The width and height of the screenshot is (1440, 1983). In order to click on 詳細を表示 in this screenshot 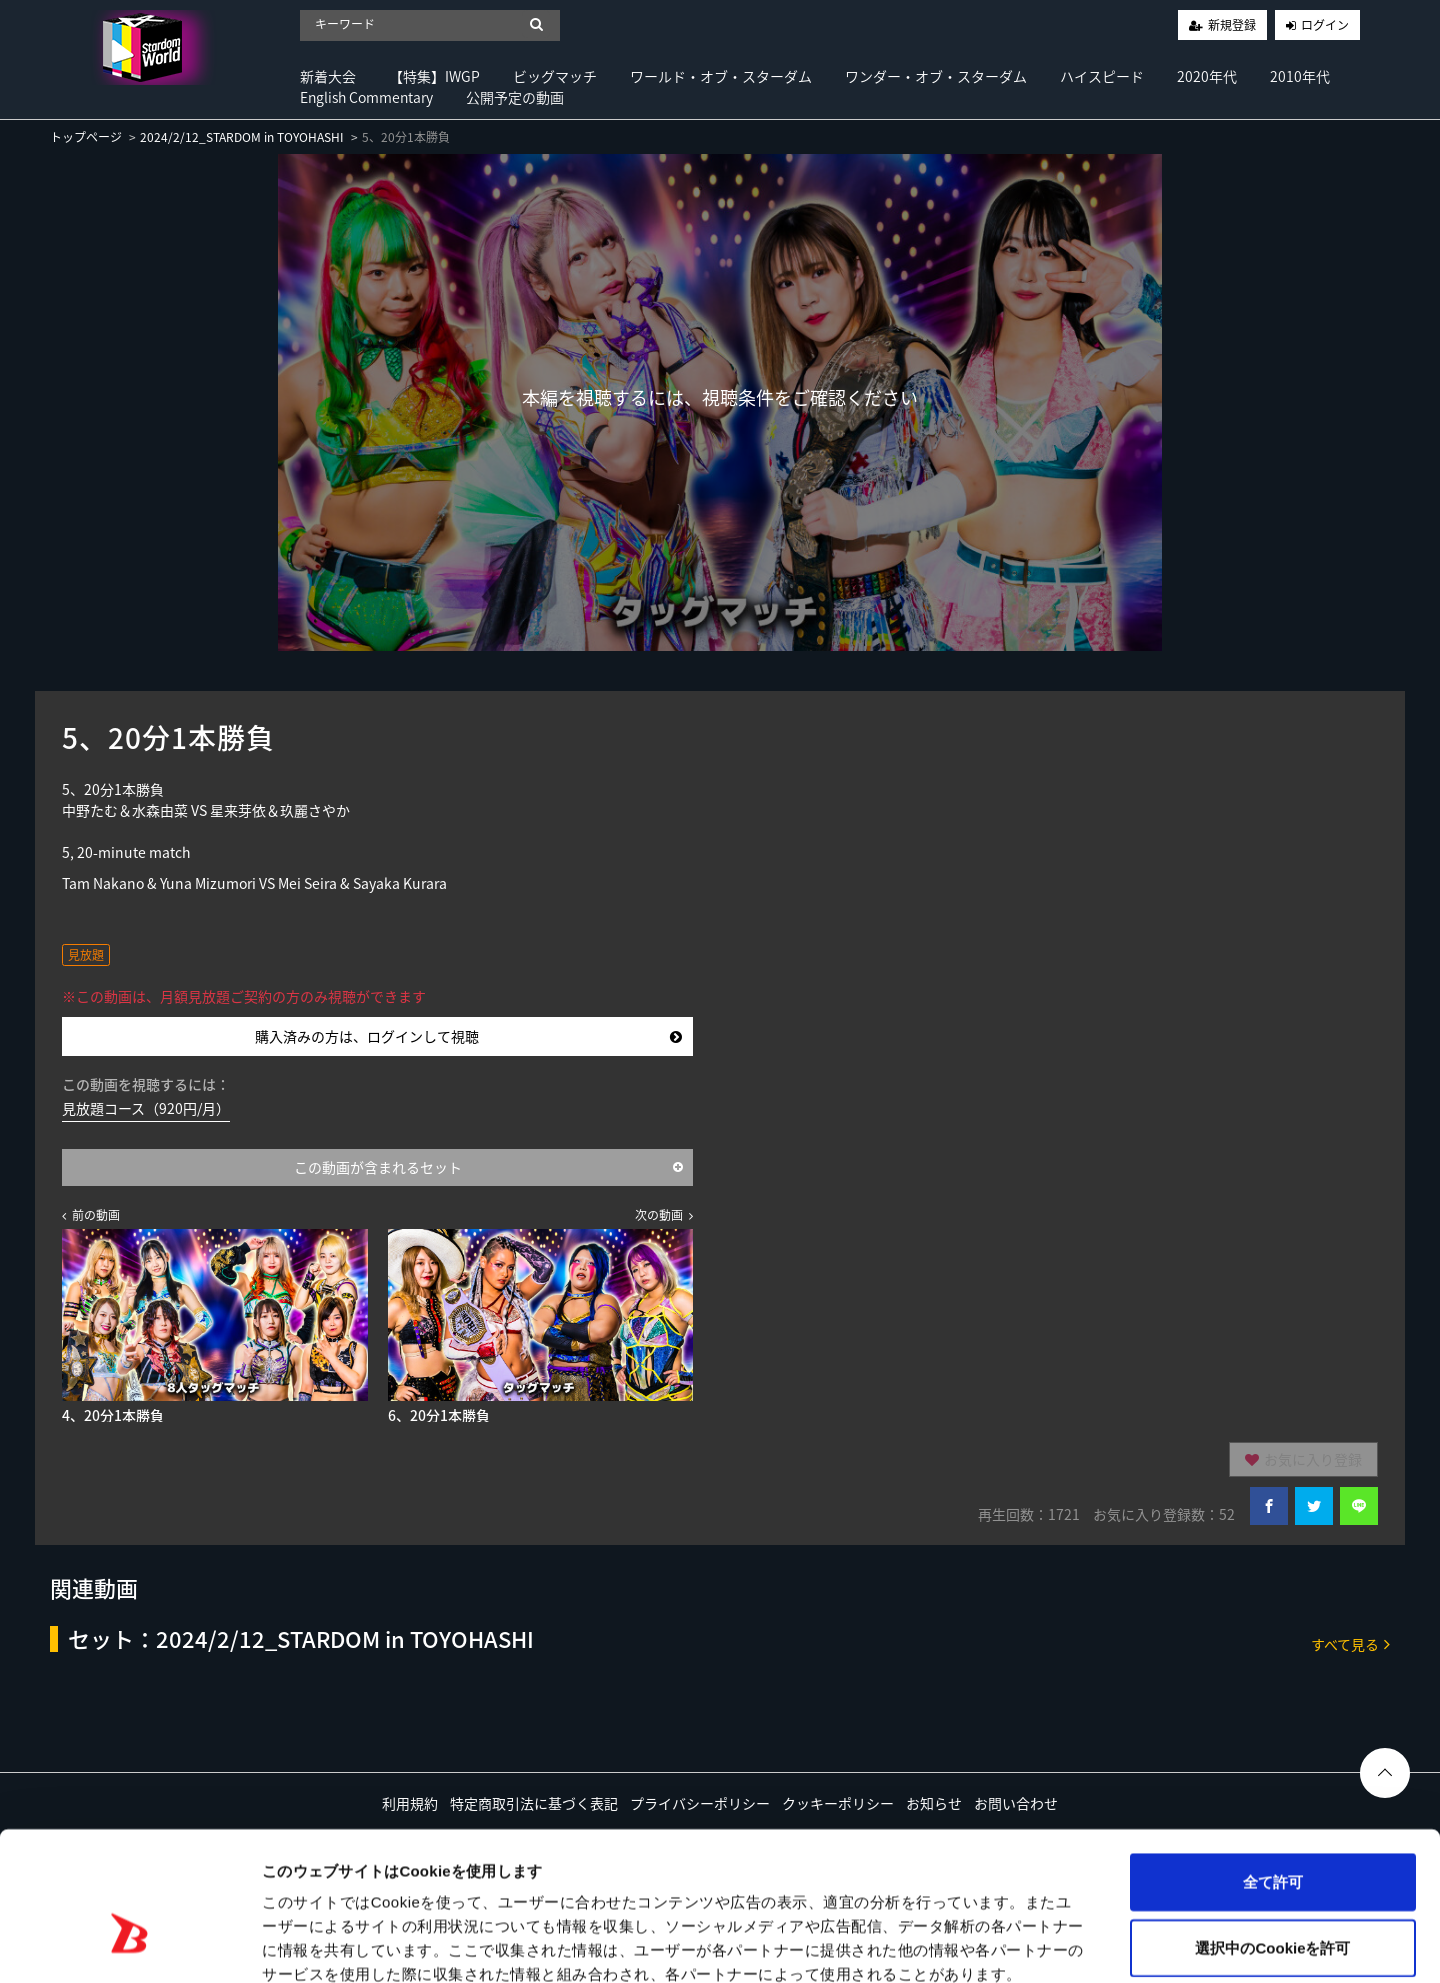, I will do `click(965, 1943)`.